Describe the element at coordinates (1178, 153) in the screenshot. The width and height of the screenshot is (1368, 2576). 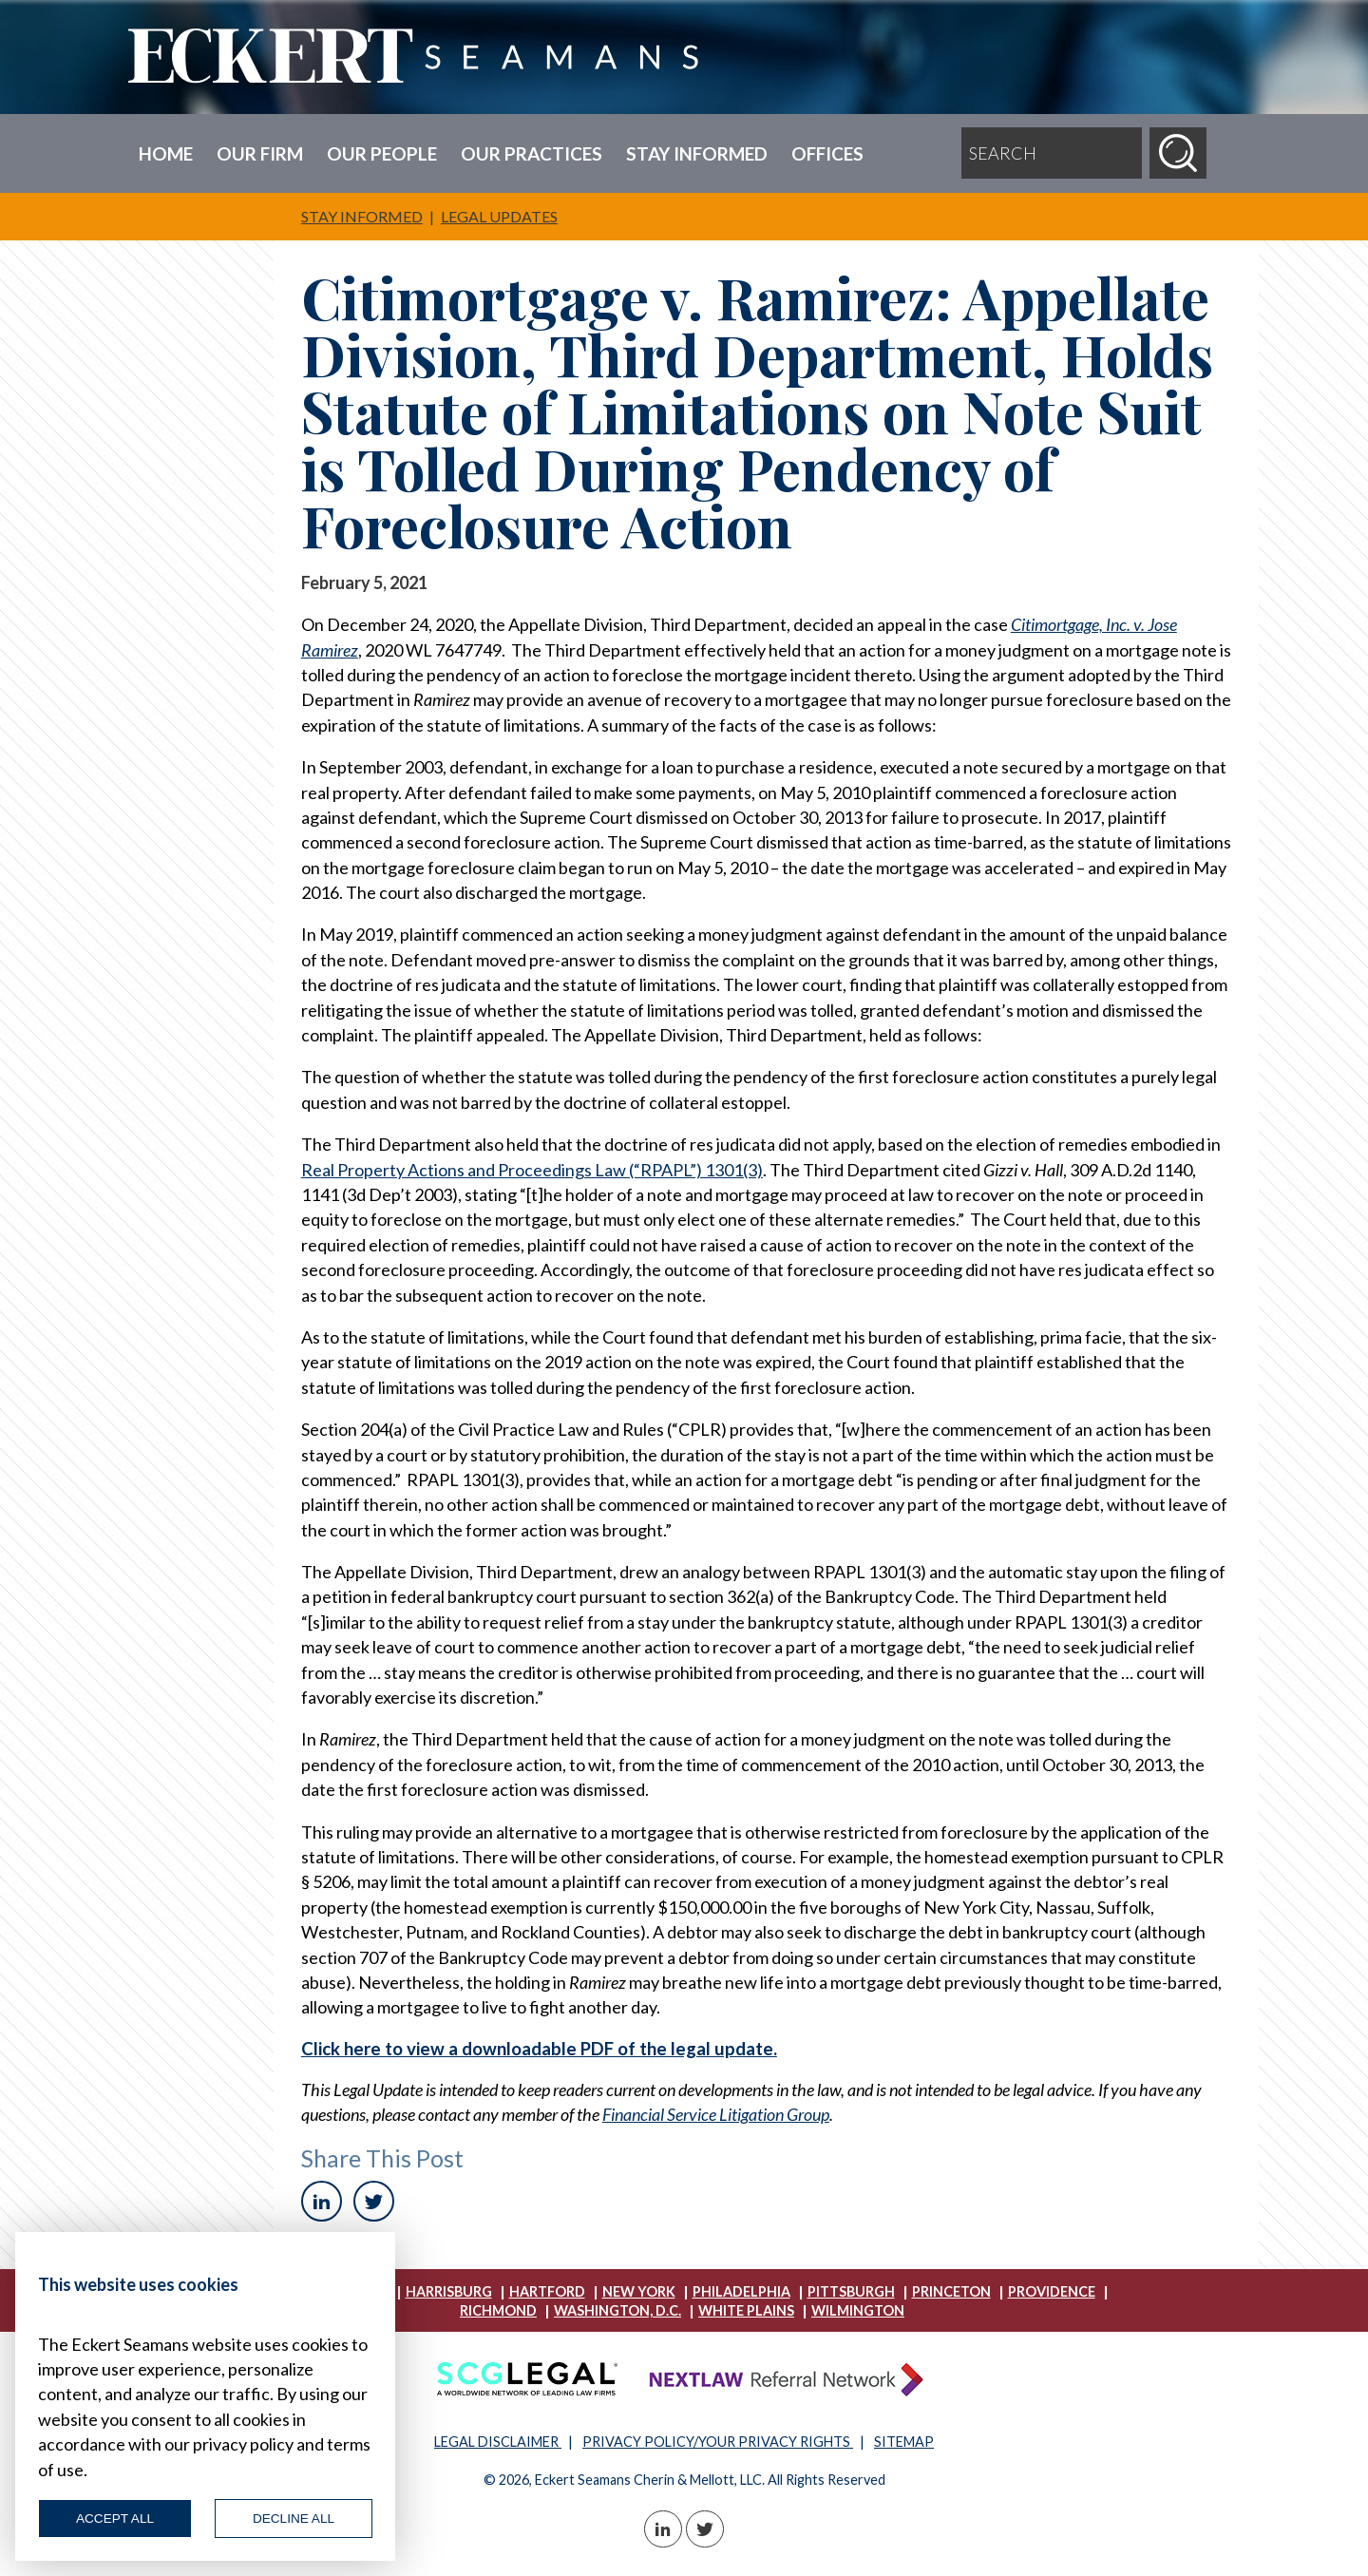
I see `[Search]` at that location.